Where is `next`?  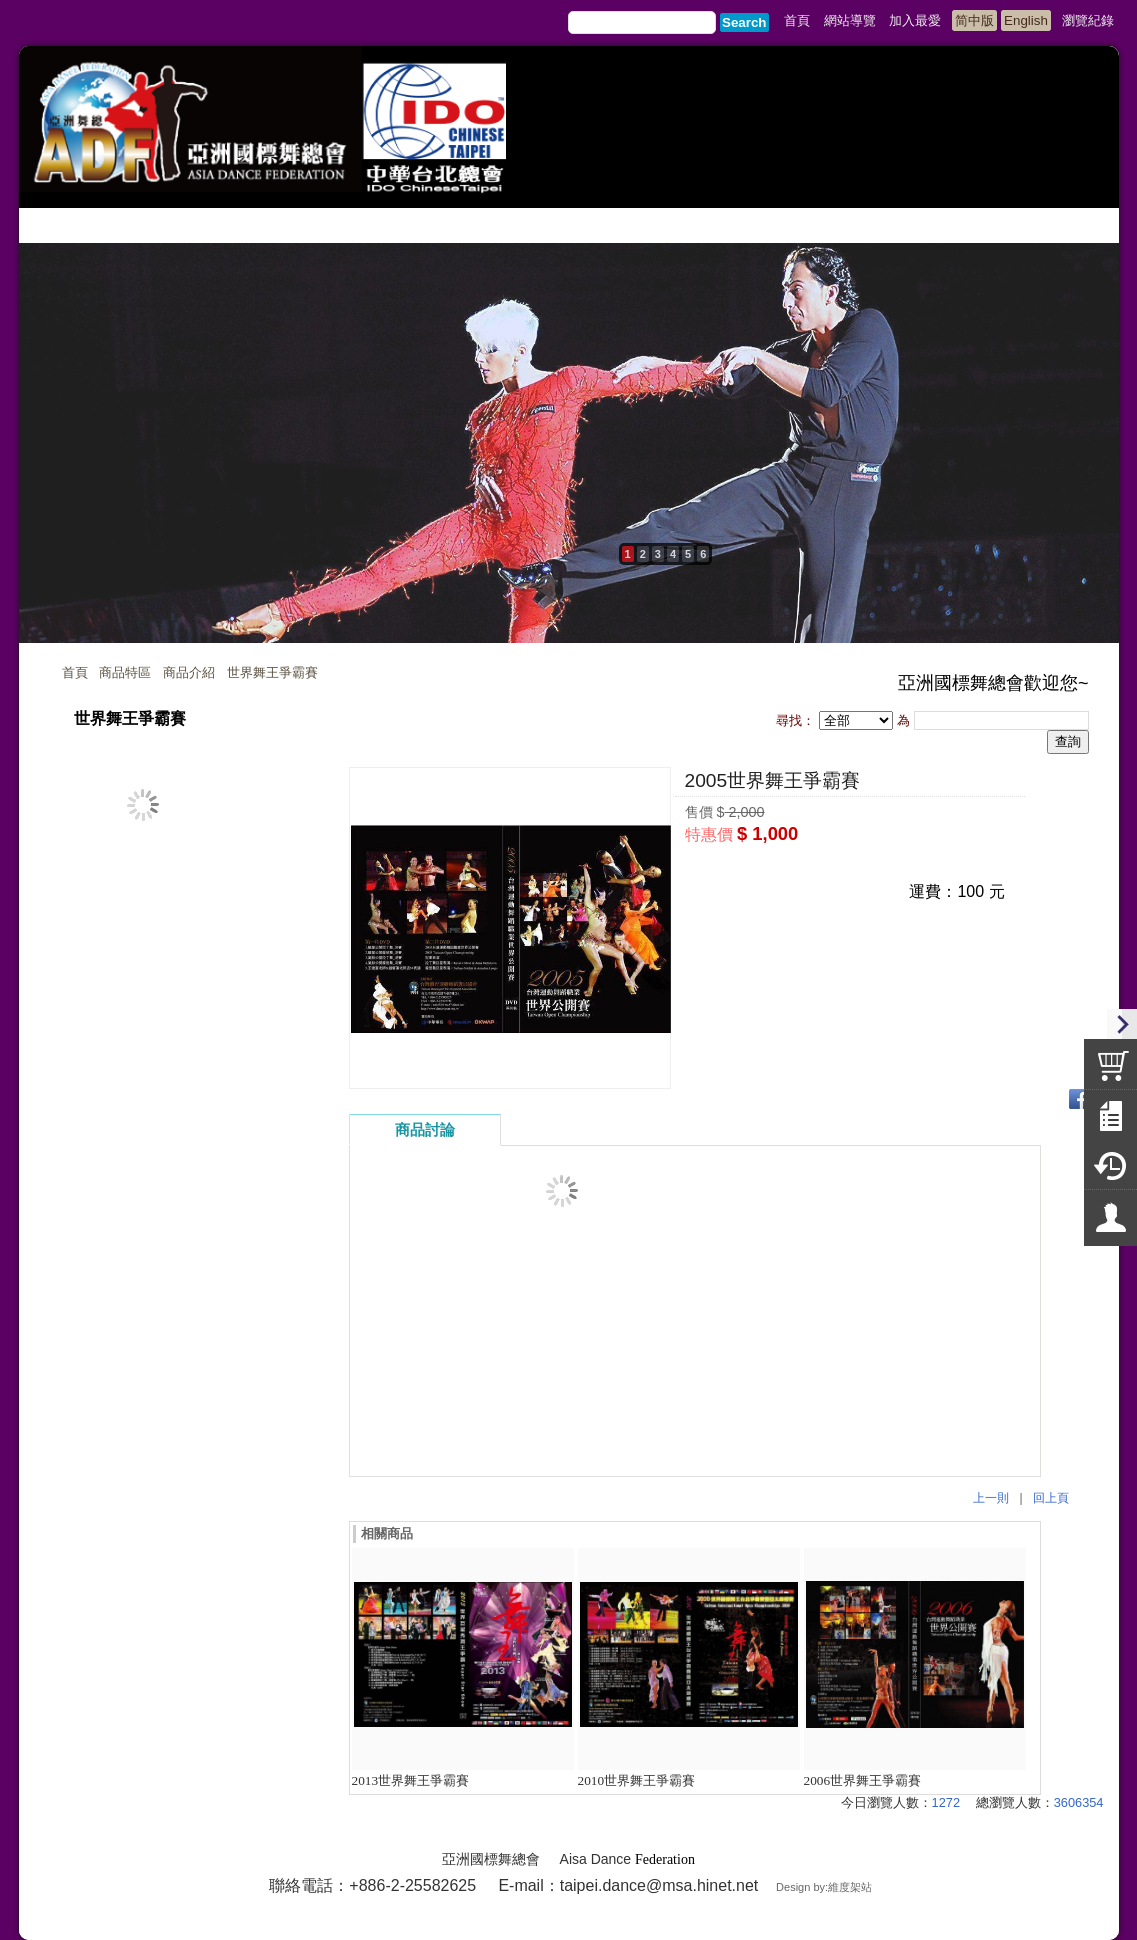 next is located at coordinates (1099, 463).